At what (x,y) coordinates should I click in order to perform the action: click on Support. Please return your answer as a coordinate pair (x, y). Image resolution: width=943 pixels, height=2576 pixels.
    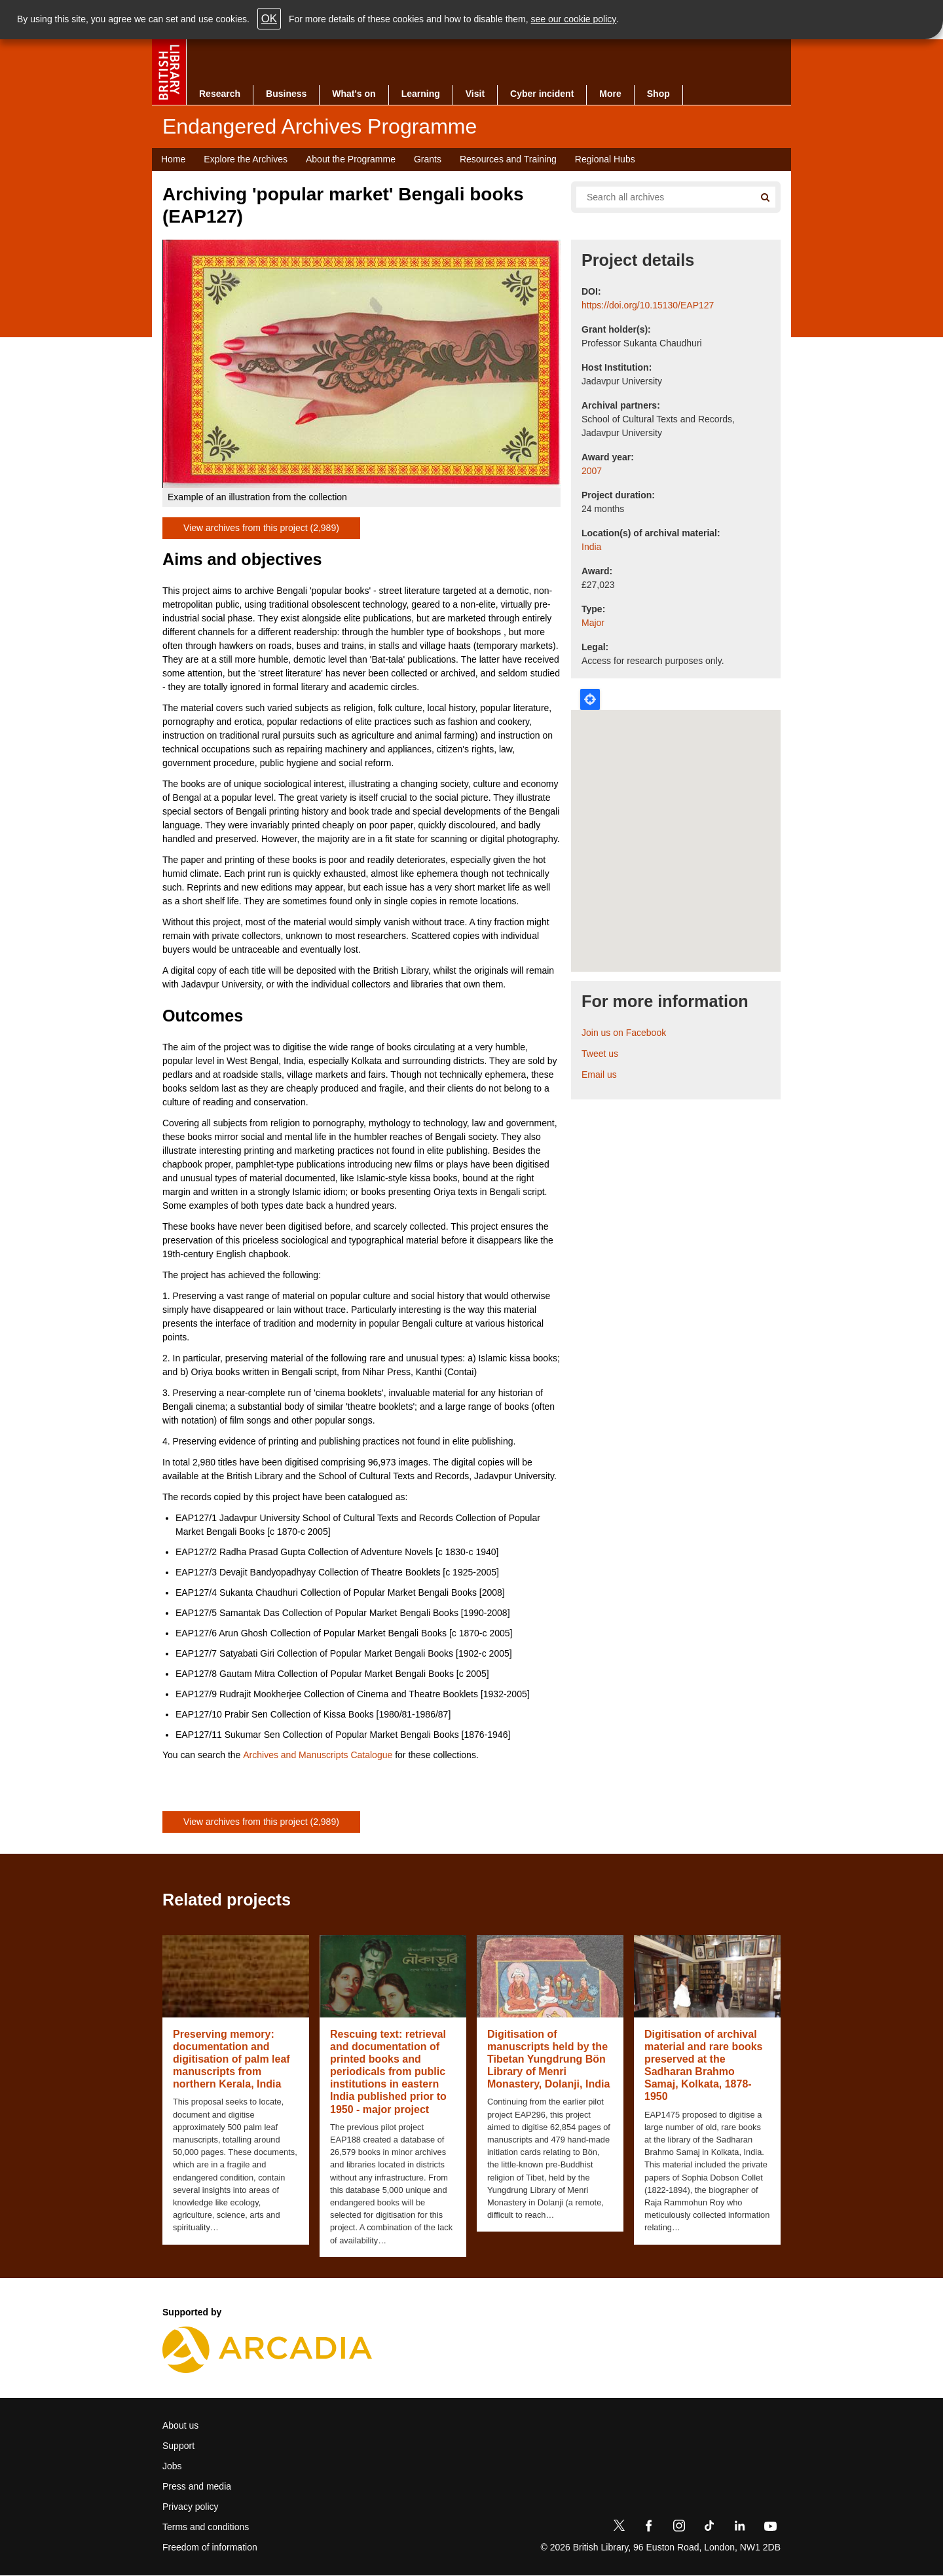
    Looking at the image, I should click on (178, 2445).